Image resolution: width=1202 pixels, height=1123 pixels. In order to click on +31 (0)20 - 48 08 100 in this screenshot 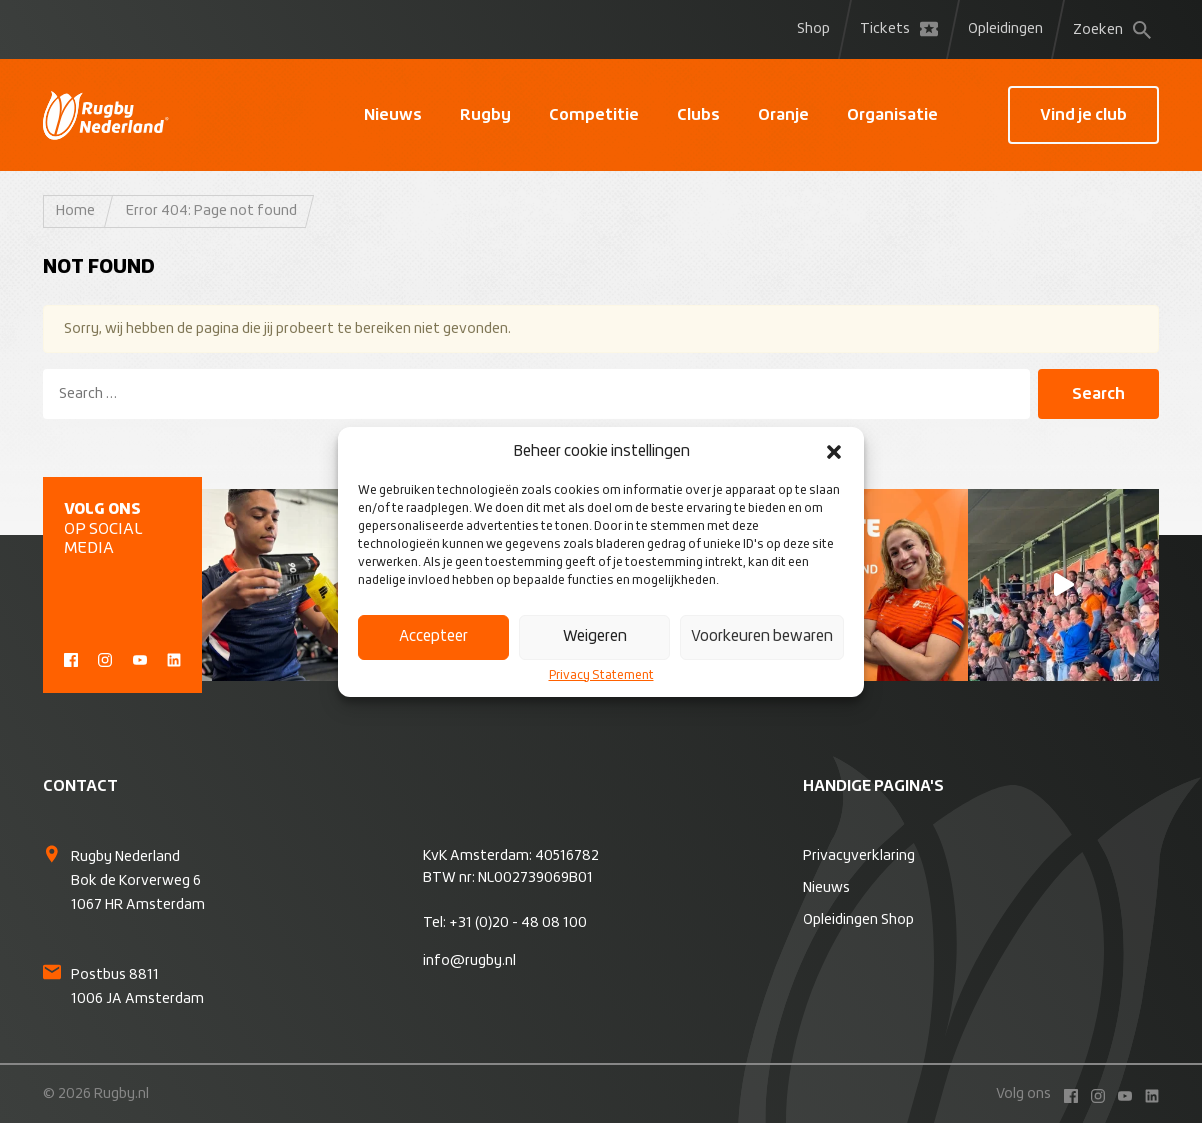, I will do `click(518, 923)`.